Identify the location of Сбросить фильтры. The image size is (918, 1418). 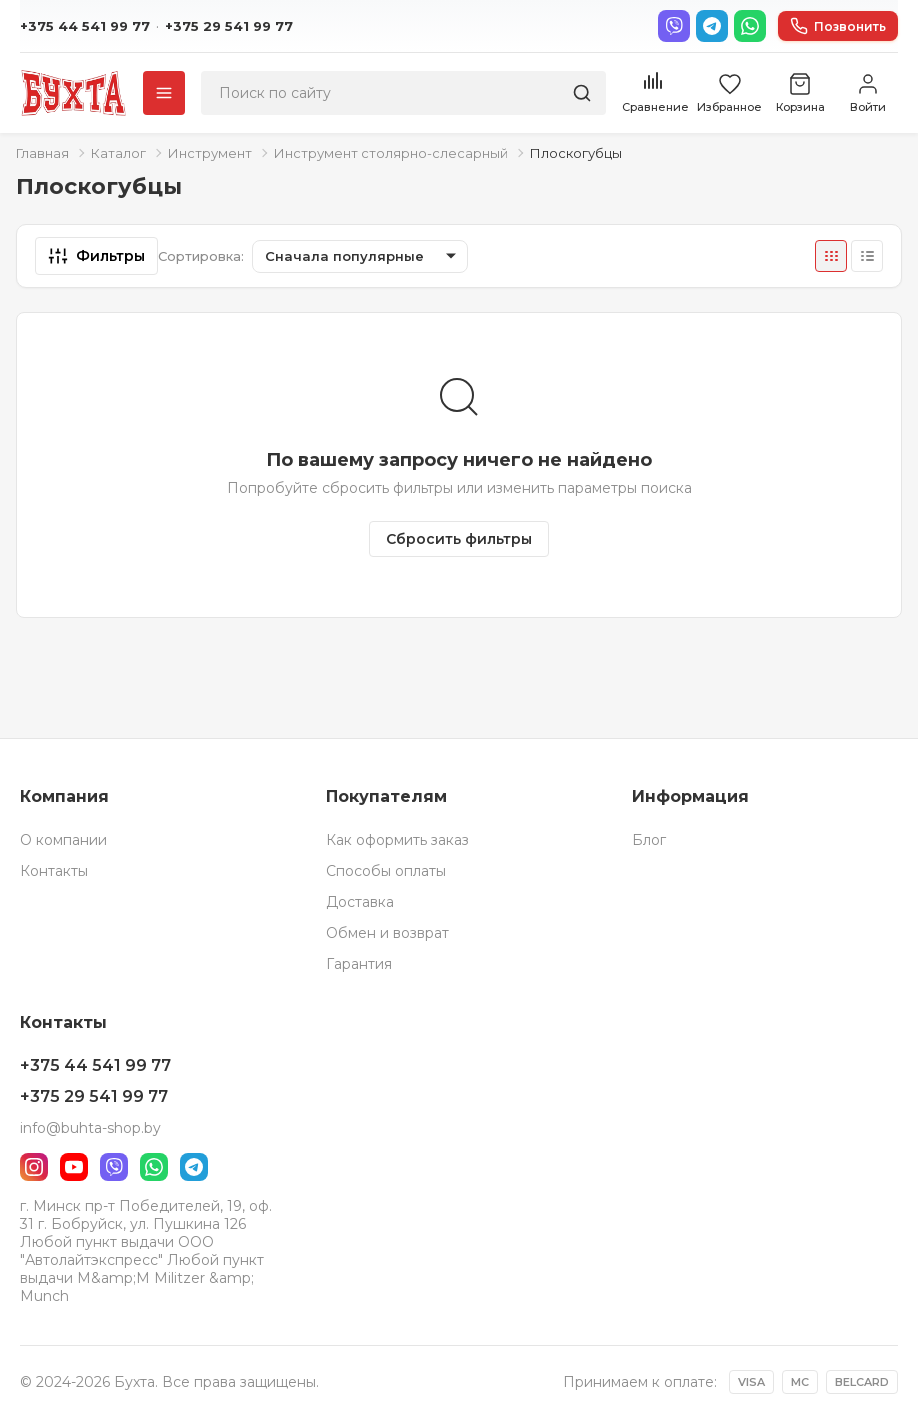
(459, 539).